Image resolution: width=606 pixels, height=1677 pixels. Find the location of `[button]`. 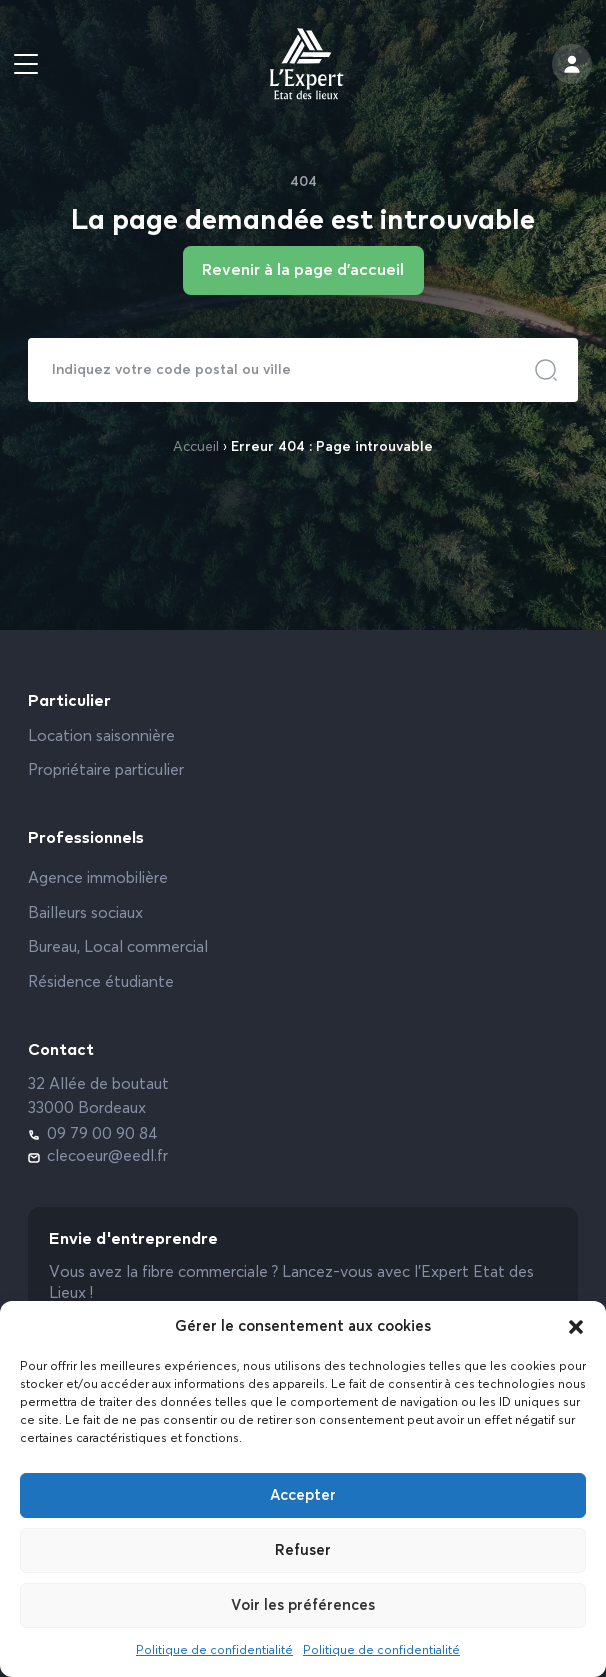

[button] is located at coordinates (576, 1327).